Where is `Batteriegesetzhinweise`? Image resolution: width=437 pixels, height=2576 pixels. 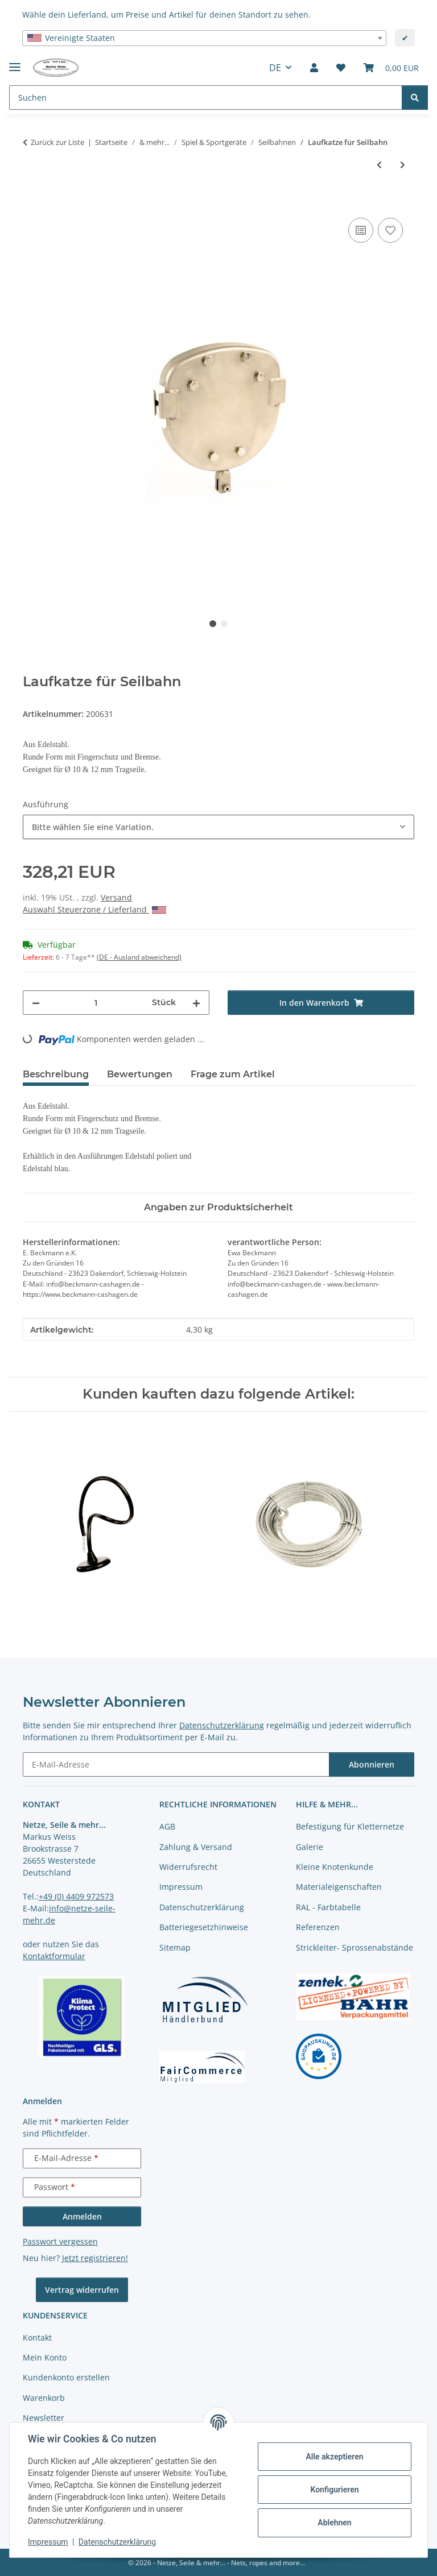
Batteriegesetzhinweise is located at coordinates (203, 1927).